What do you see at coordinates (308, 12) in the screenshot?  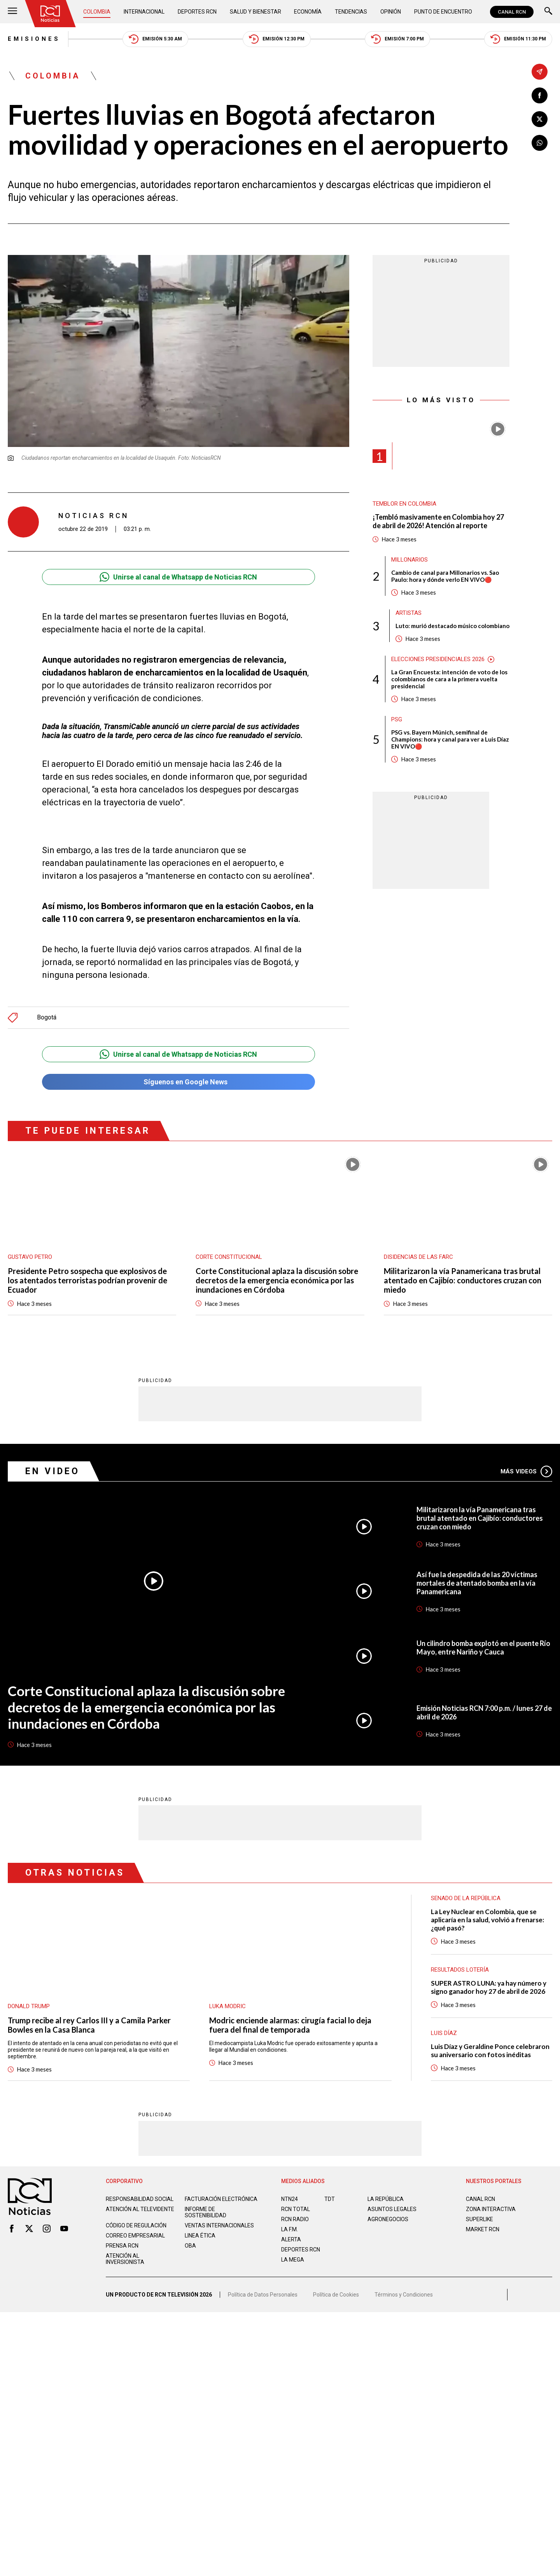 I see `Economía` at bounding box center [308, 12].